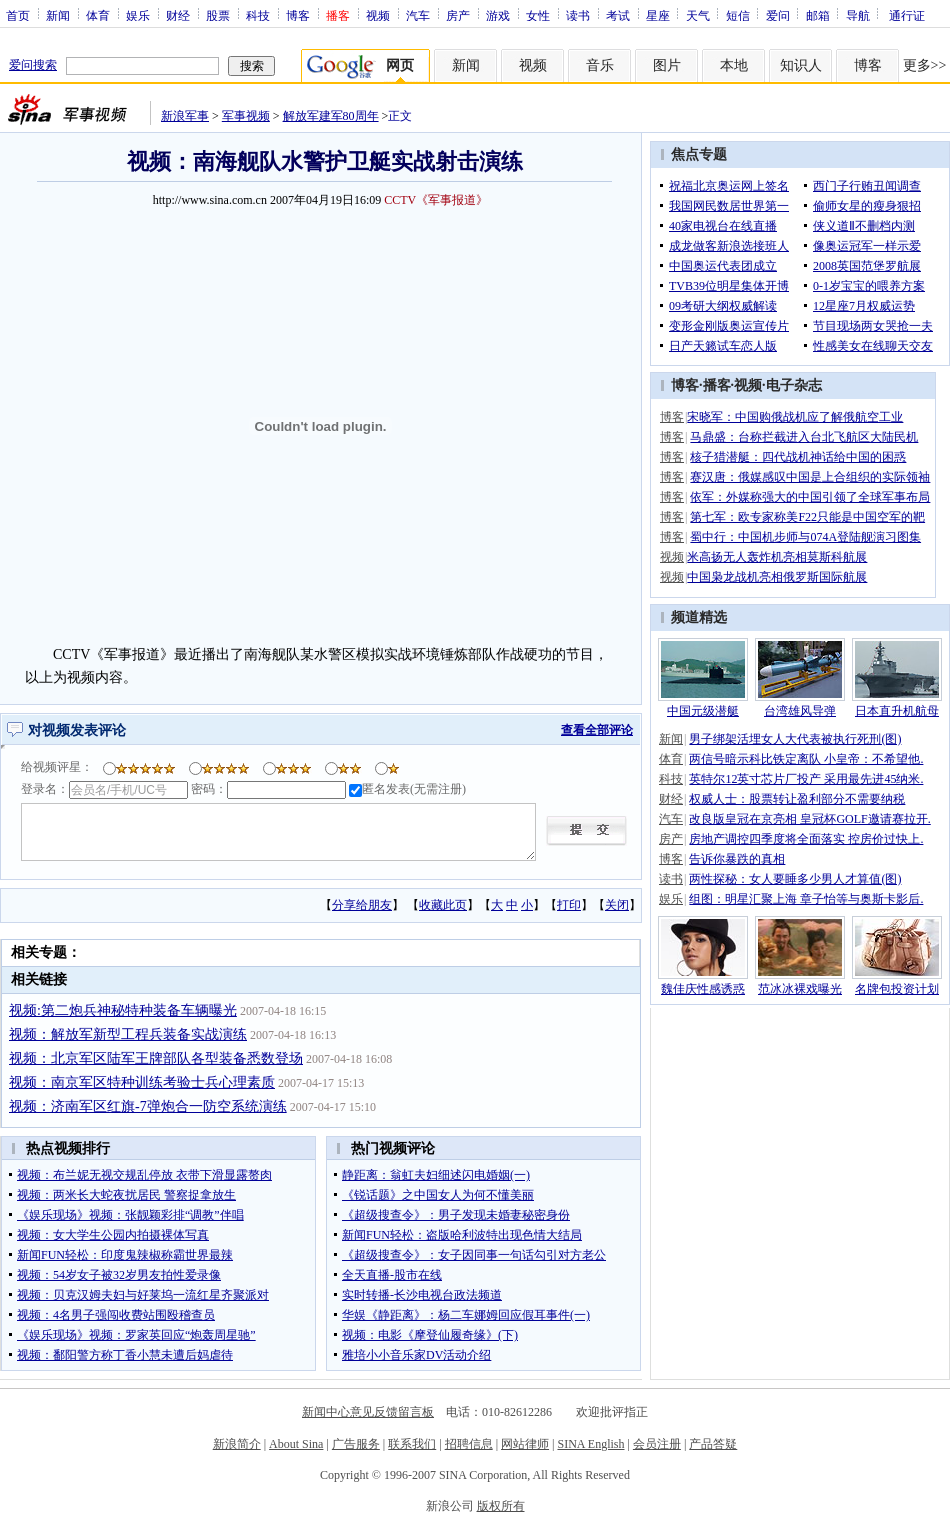 This screenshot has height=1530, width=950. What do you see at coordinates (436, 1175) in the screenshot?
I see `静距离：翁虹夫妇细述闪电婚姻(一)` at bounding box center [436, 1175].